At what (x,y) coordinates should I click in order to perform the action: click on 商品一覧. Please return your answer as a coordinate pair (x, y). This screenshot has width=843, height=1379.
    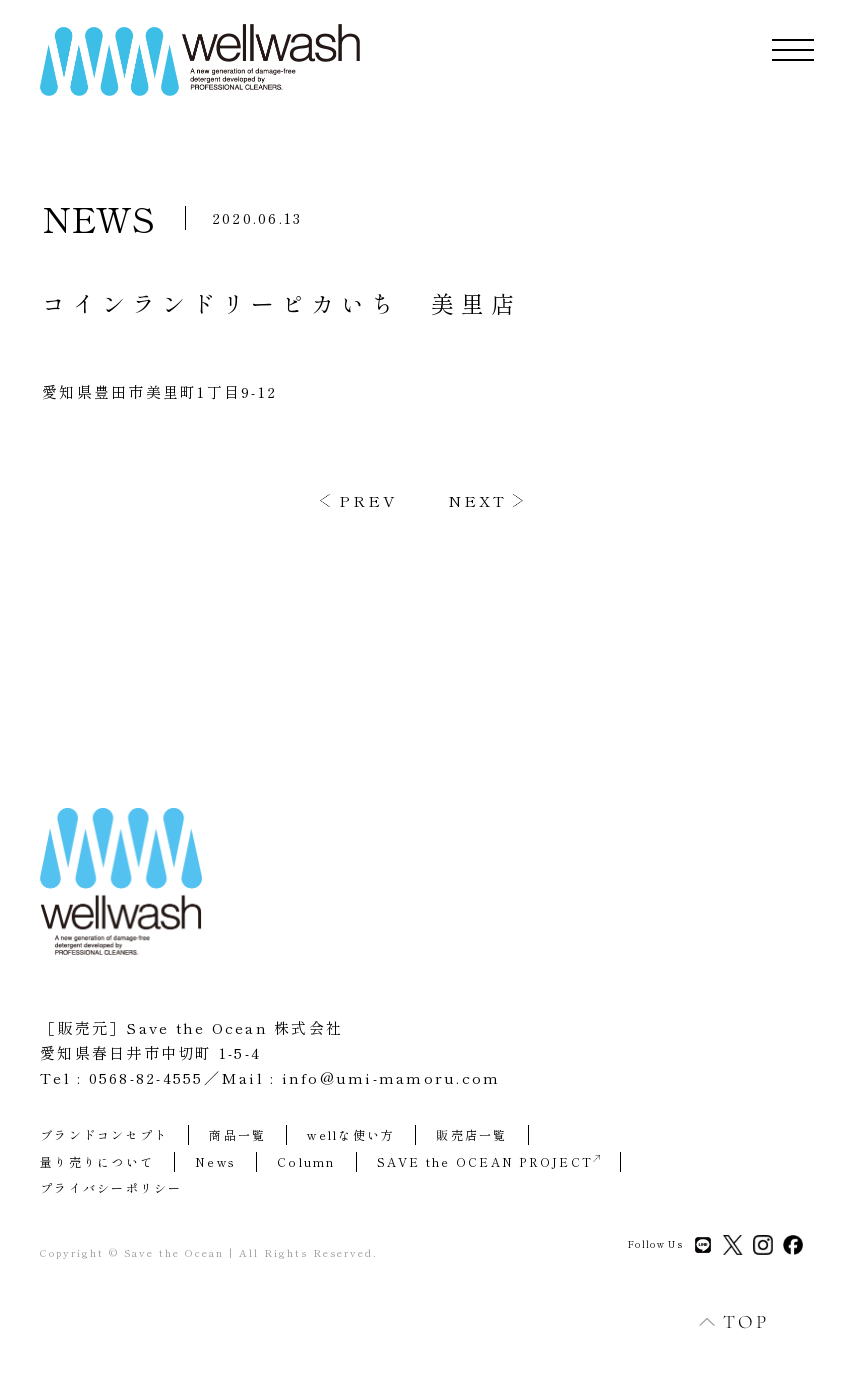
    Looking at the image, I should click on (237, 1134).